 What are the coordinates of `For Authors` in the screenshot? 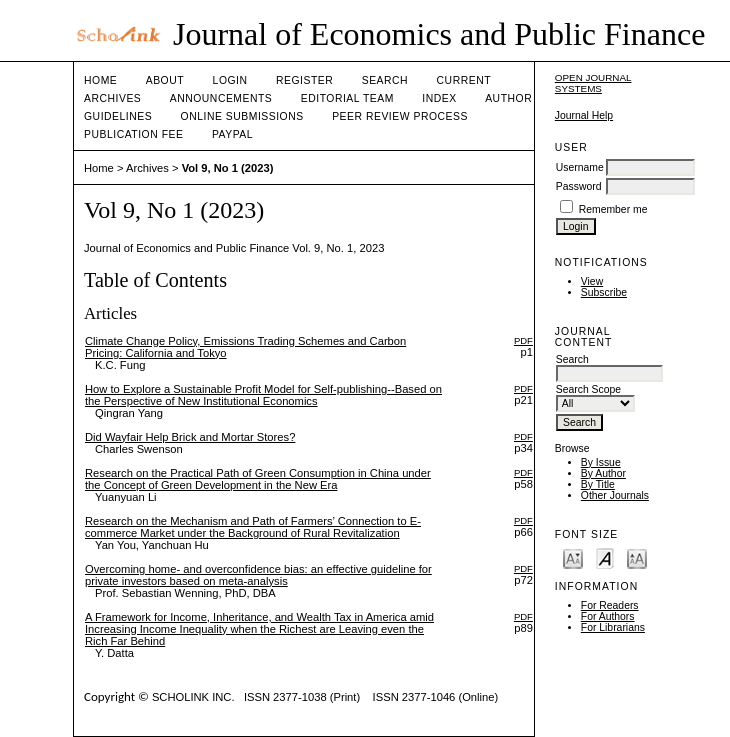 It's located at (608, 616).